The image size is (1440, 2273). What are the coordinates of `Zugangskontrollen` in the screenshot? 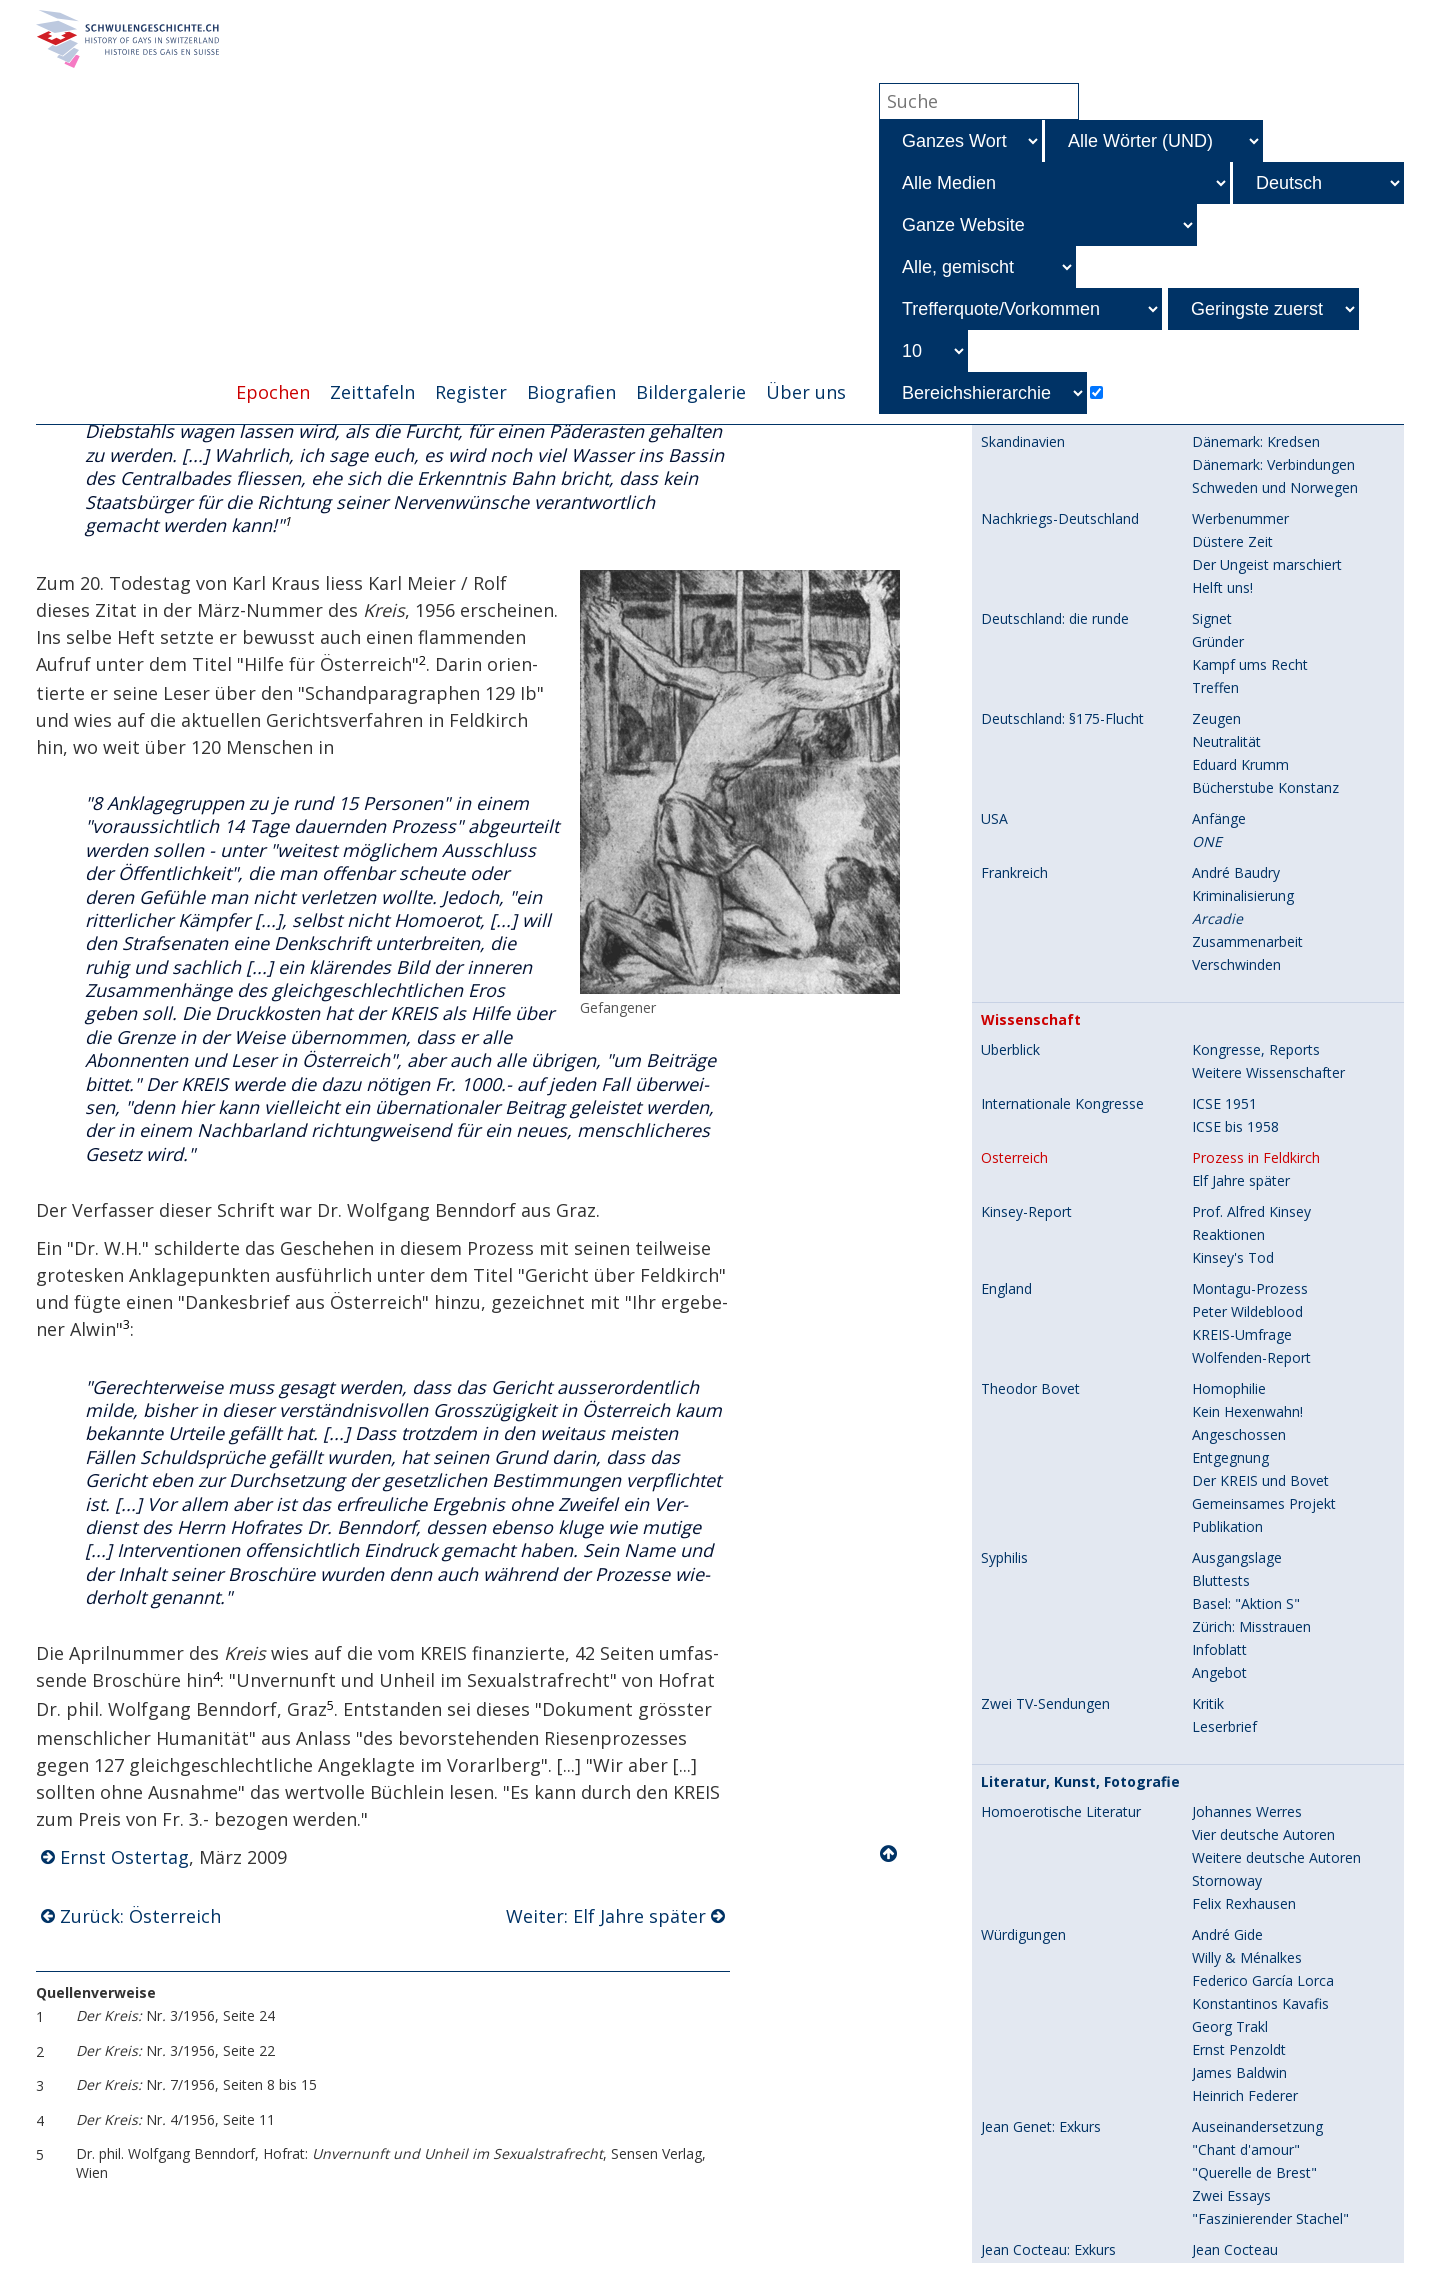 It's located at (1252, 2245).